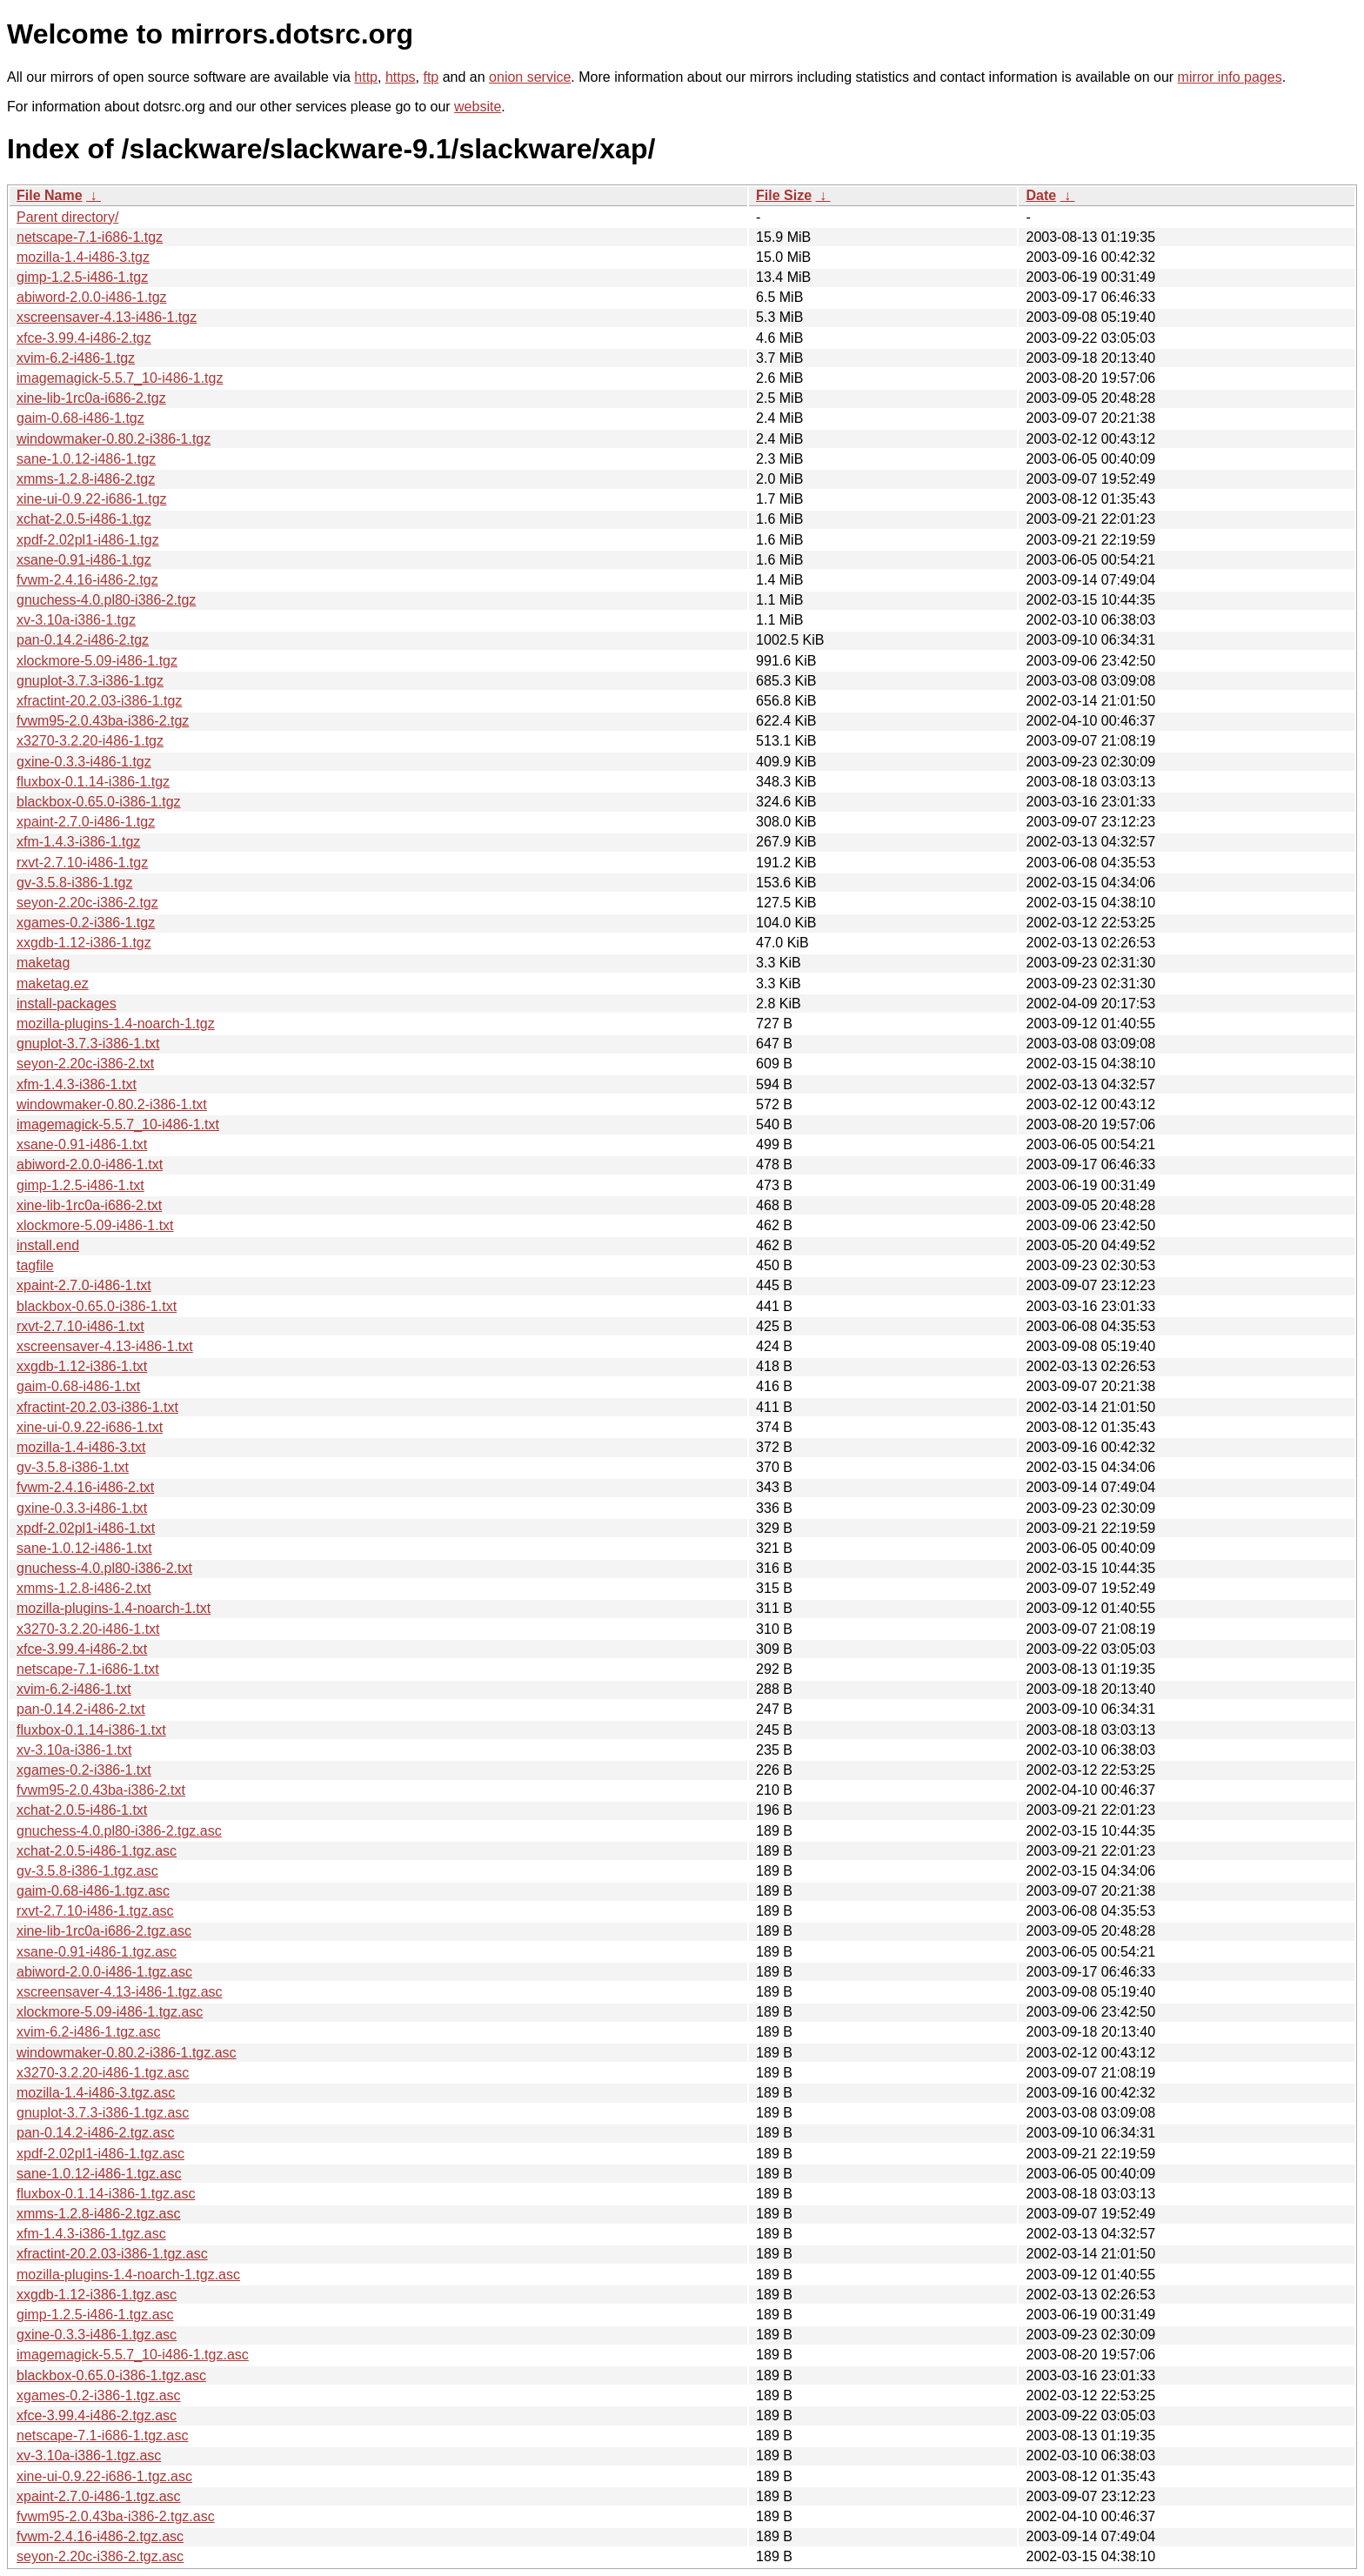 Image resolution: width=1364 pixels, height=2576 pixels. Describe the element at coordinates (99, 2213) in the screenshot. I see `xmms-1.2.8-i486-2.tgz.asc` at that location.